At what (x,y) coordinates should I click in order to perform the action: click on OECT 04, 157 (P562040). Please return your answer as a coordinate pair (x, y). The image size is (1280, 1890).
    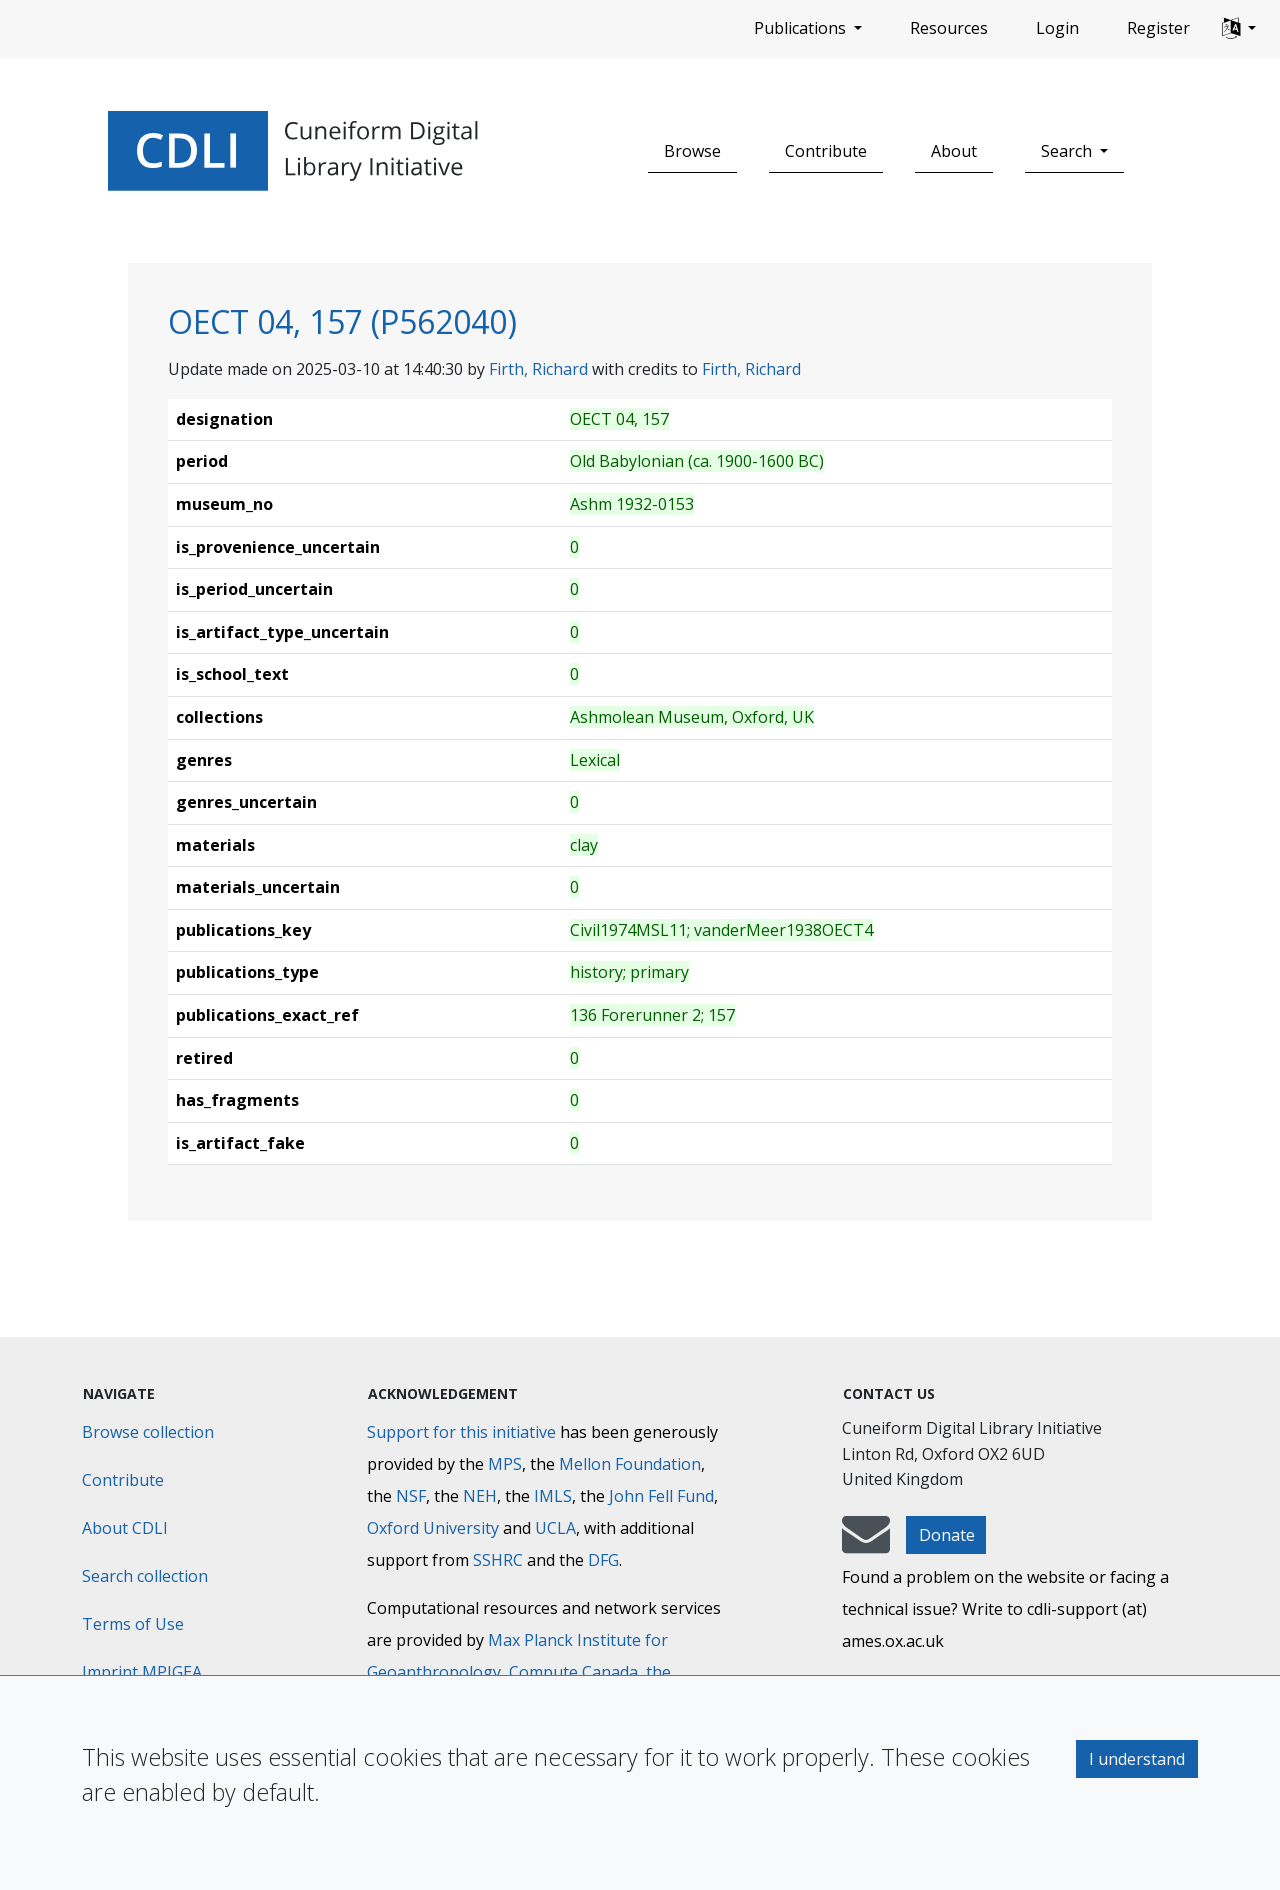
    Looking at the image, I should click on (342, 321).